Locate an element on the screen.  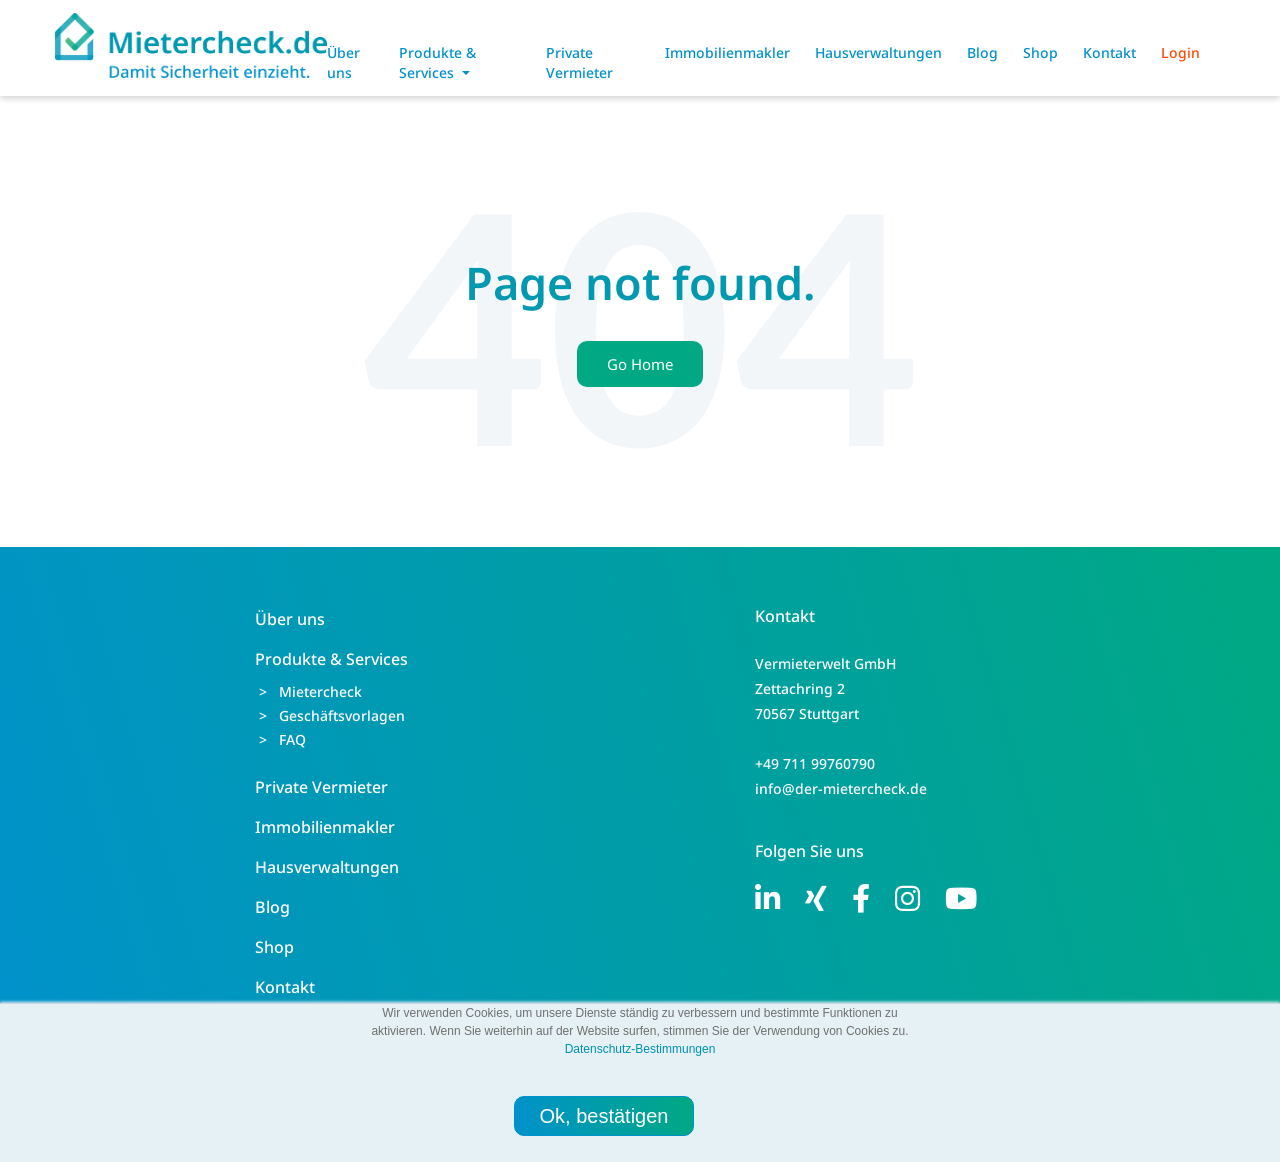
Datenschutz-Bestimmungen is located at coordinates (640, 1049).